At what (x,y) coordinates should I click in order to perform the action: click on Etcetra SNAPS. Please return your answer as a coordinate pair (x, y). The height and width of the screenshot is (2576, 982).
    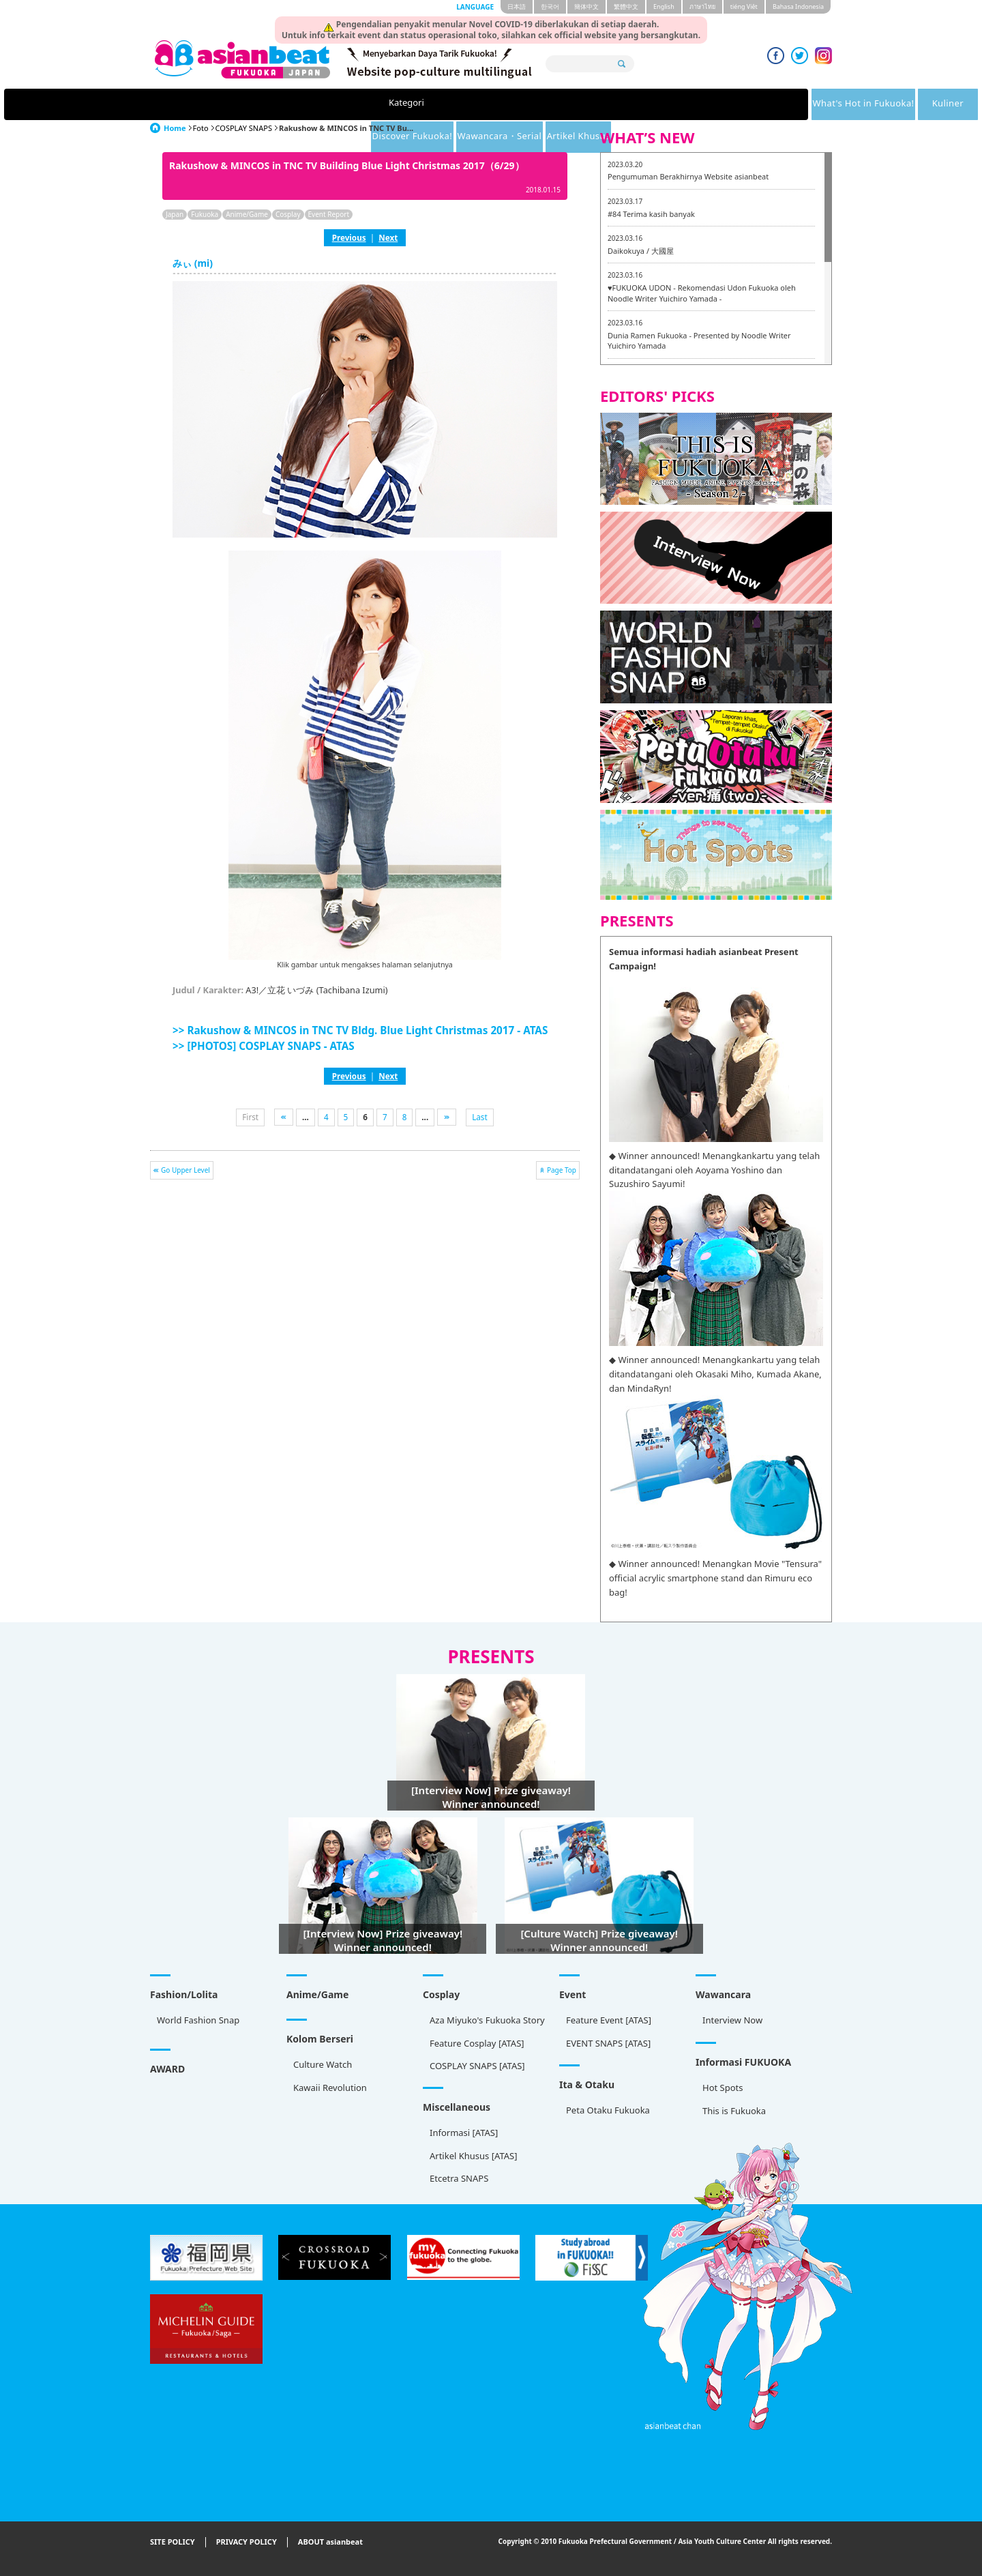
    Looking at the image, I should click on (459, 2178).